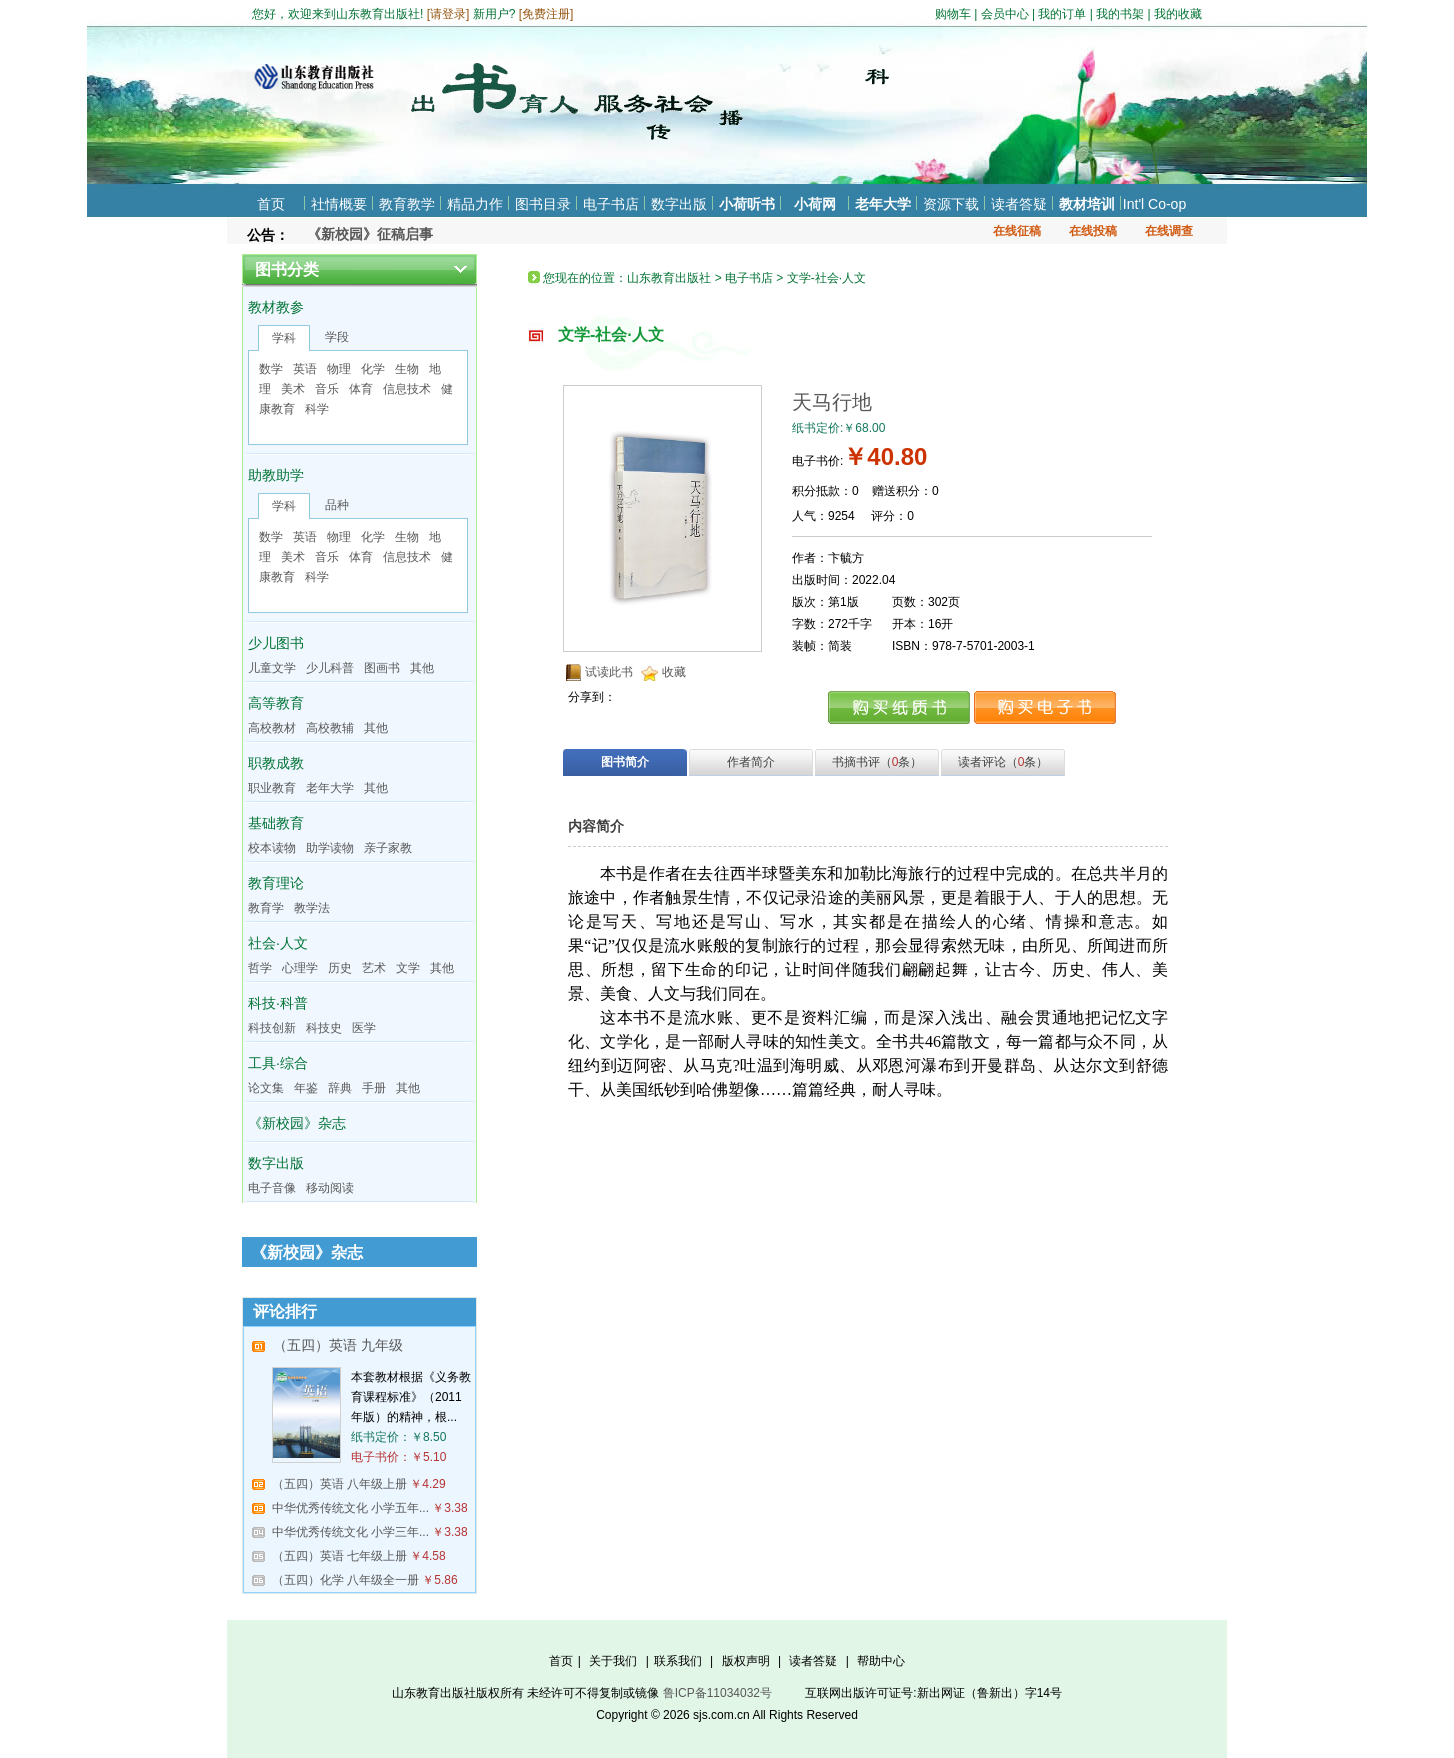 The image size is (1454, 1758). What do you see at coordinates (278, 943) in the screenshot?
I see `社会·人文` at bounding box center [278, 943].